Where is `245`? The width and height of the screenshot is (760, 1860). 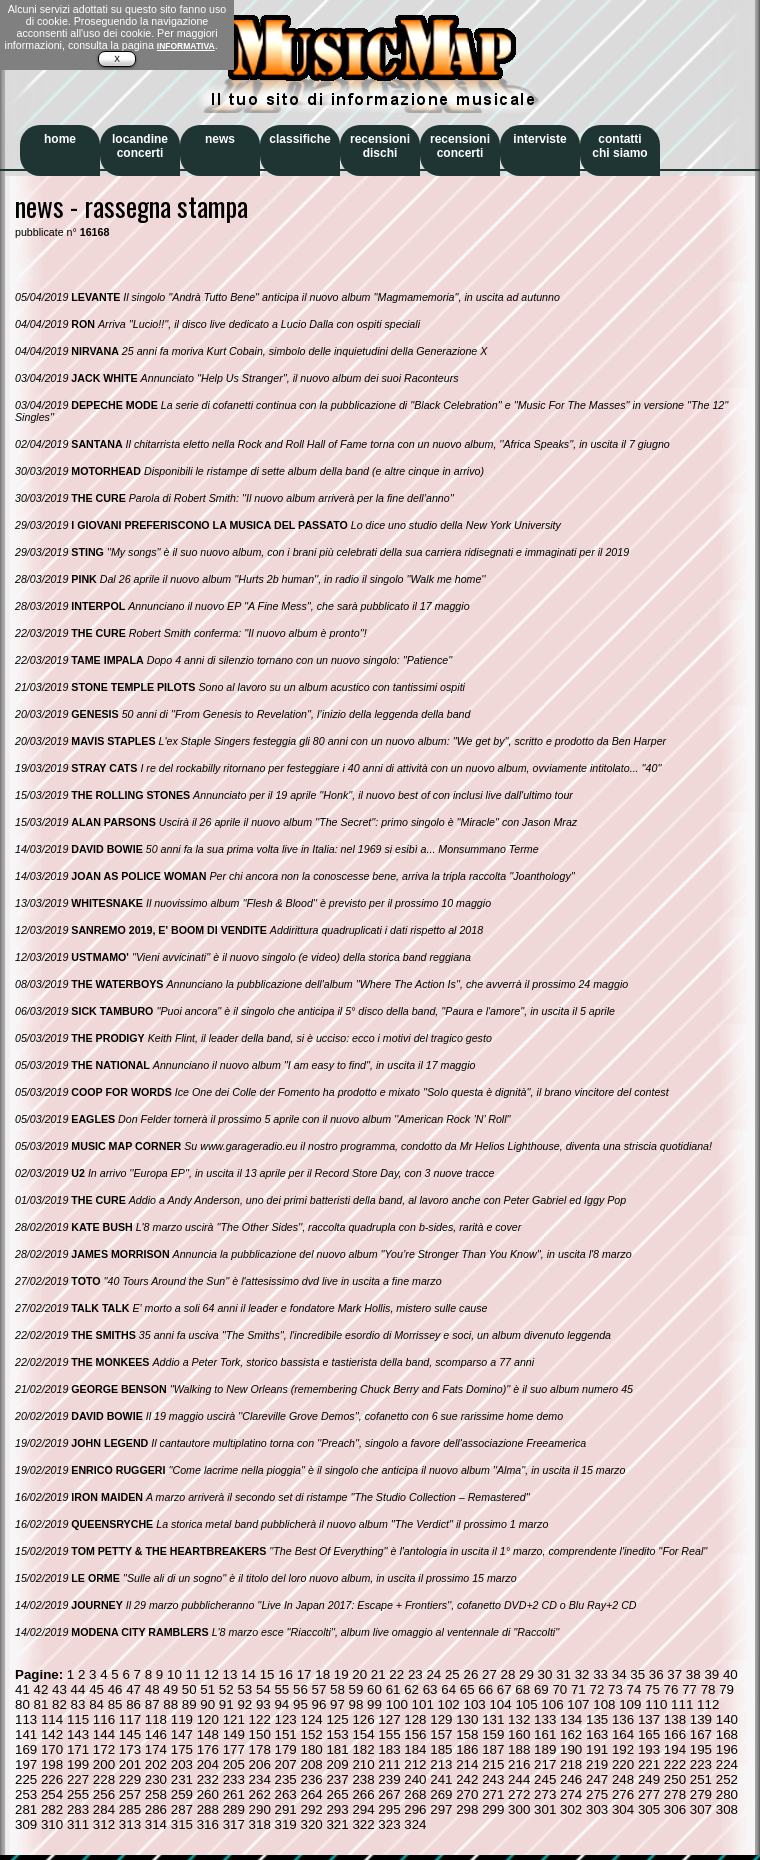 245 is located at coordinates (545, 1779).